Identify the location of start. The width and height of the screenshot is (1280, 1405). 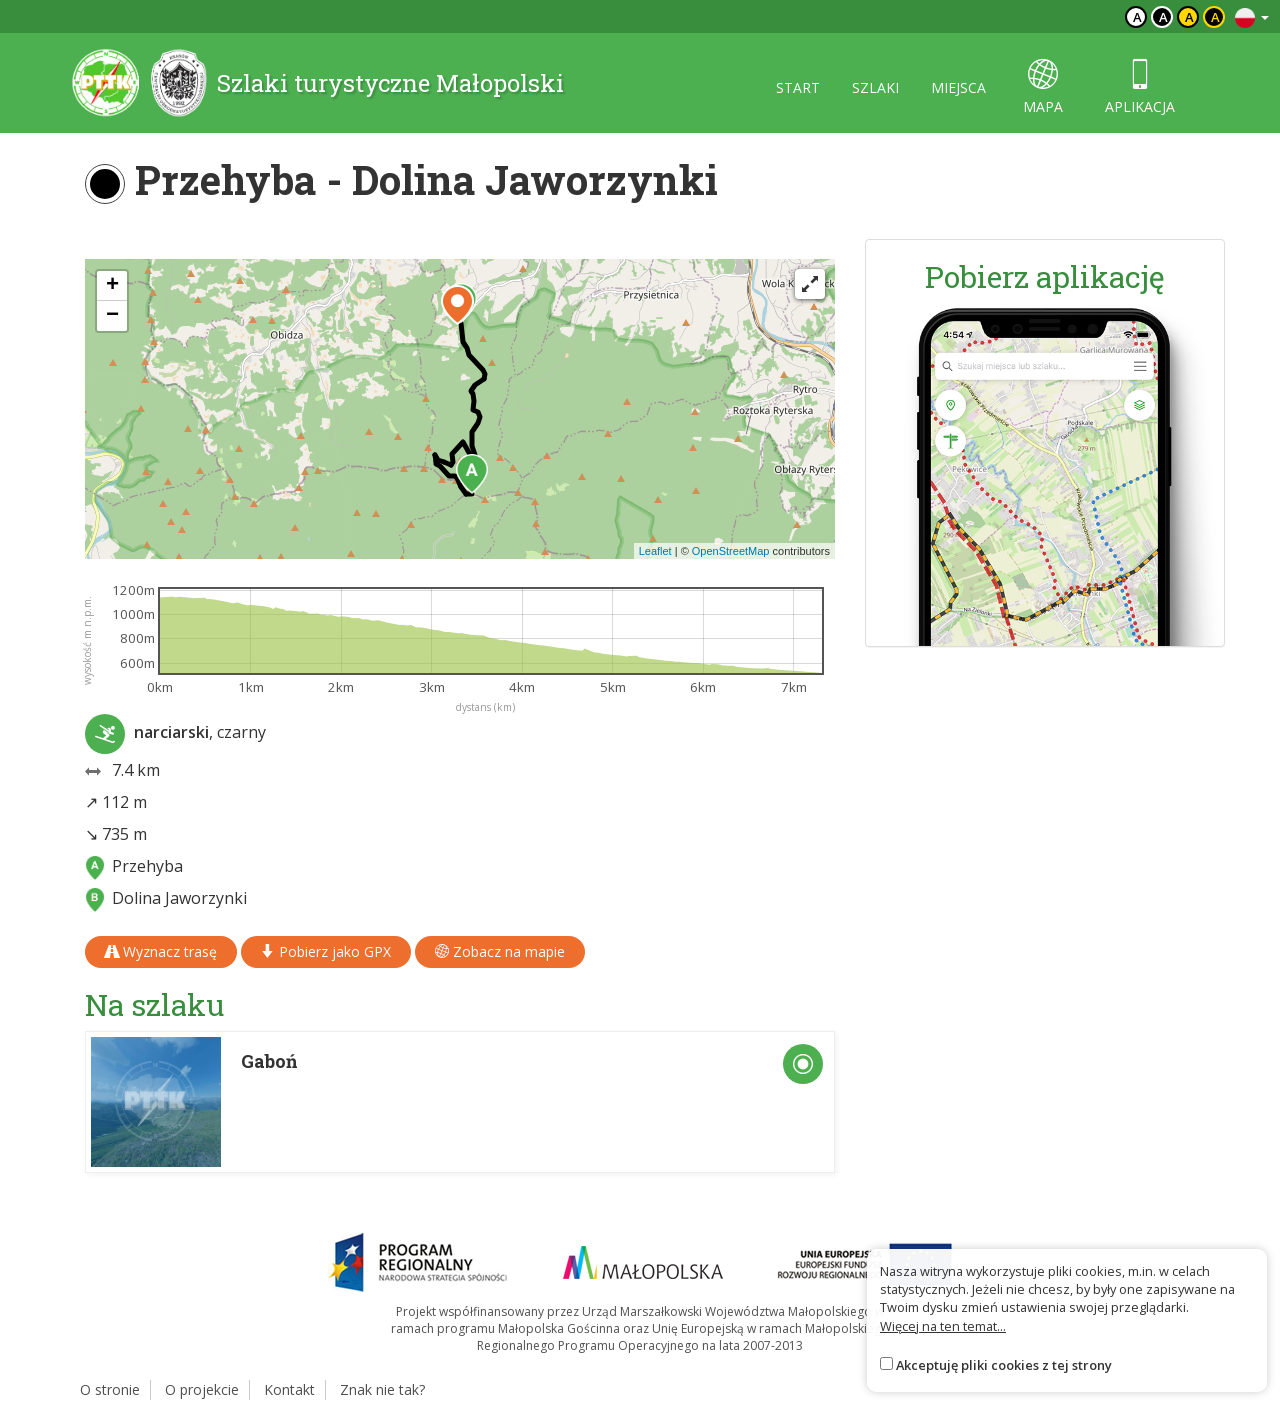
(798, 87).